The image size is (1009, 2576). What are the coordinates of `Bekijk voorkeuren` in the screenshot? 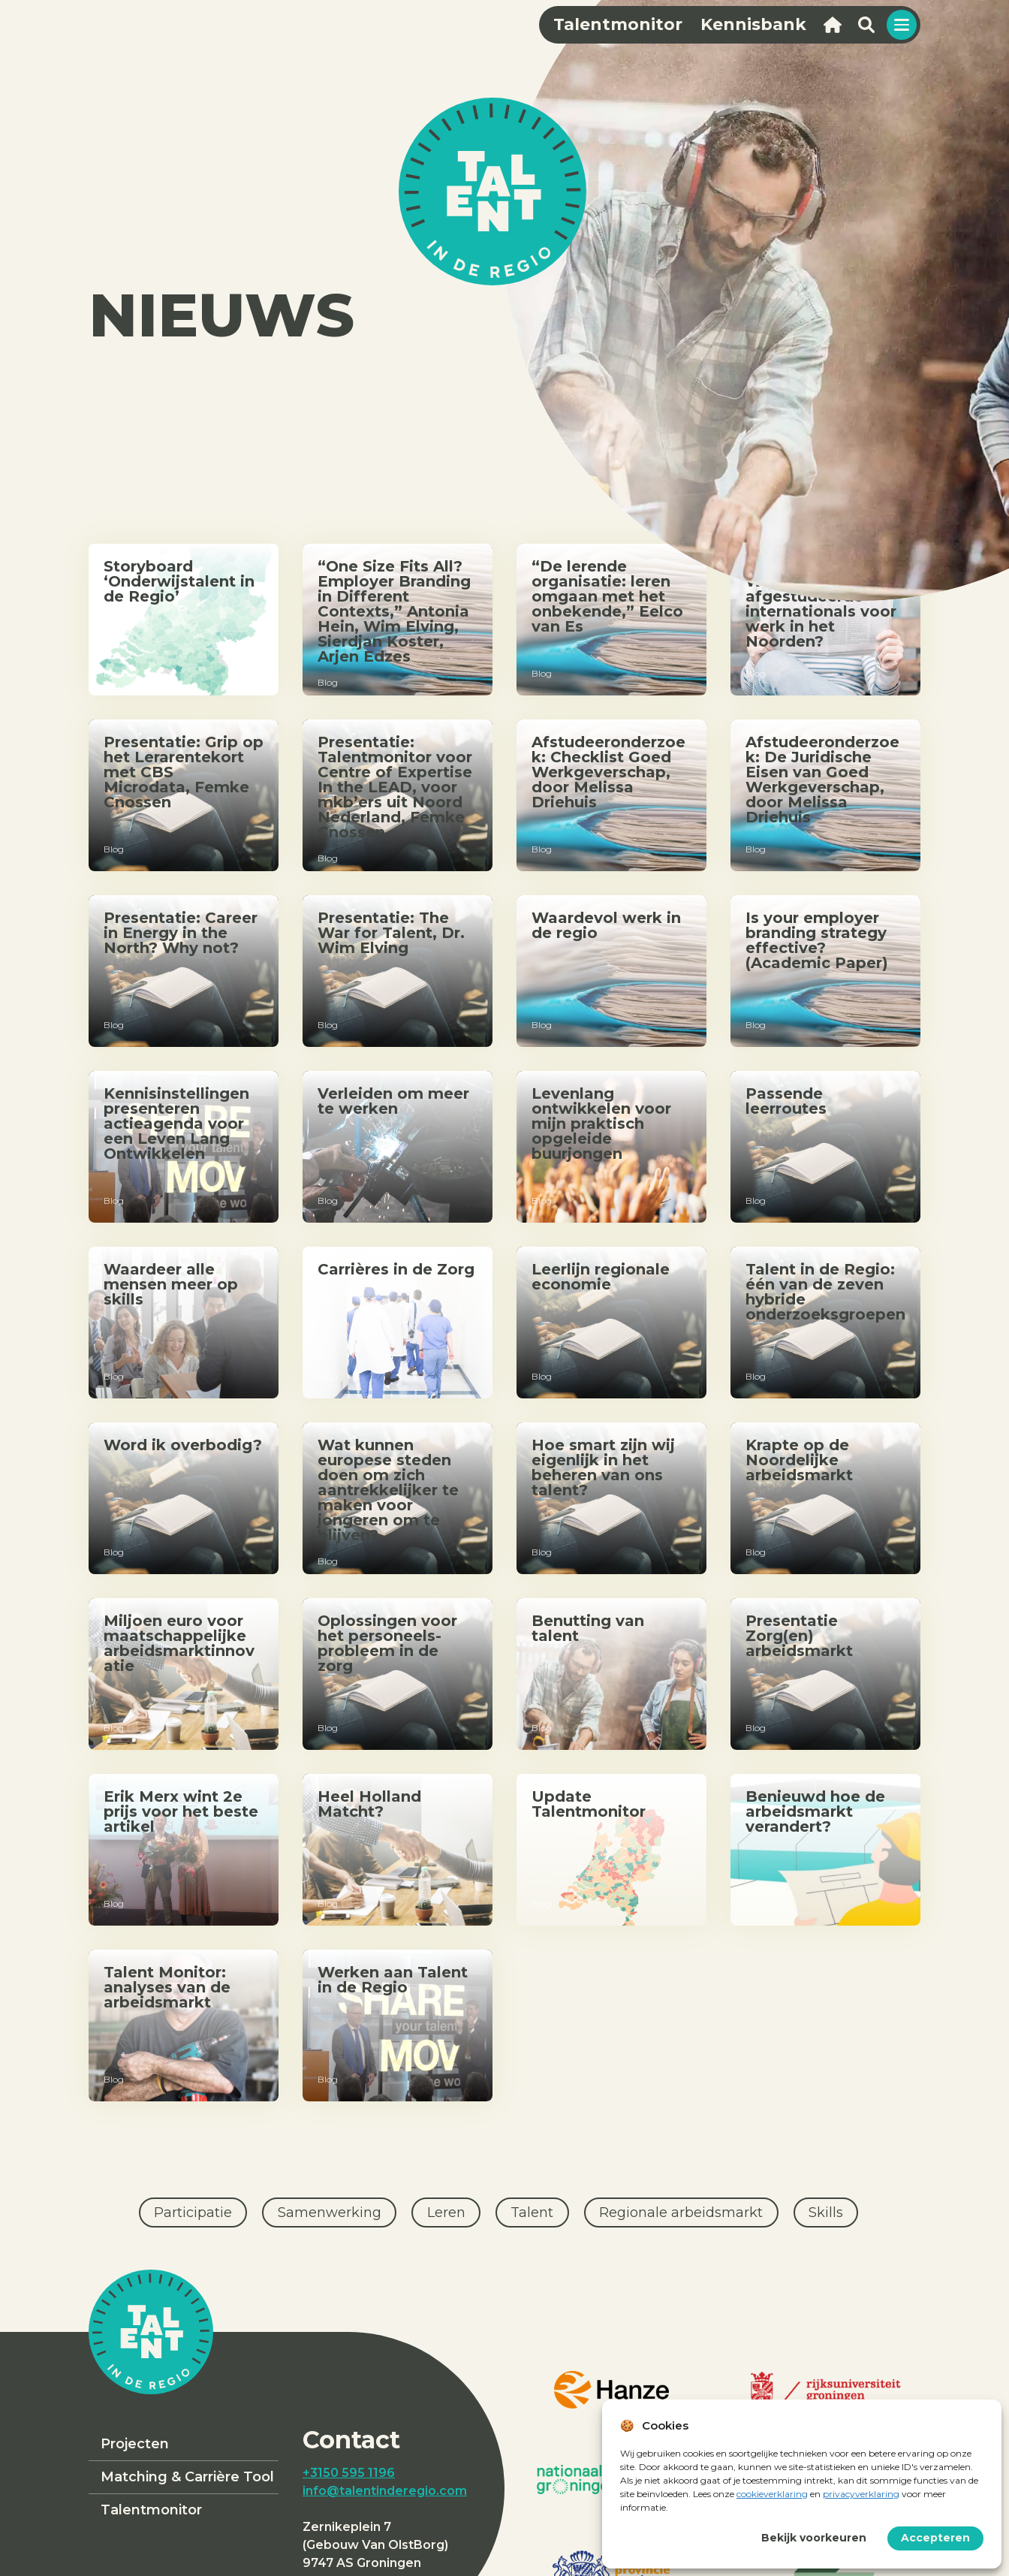 It's located at (813, 2537).